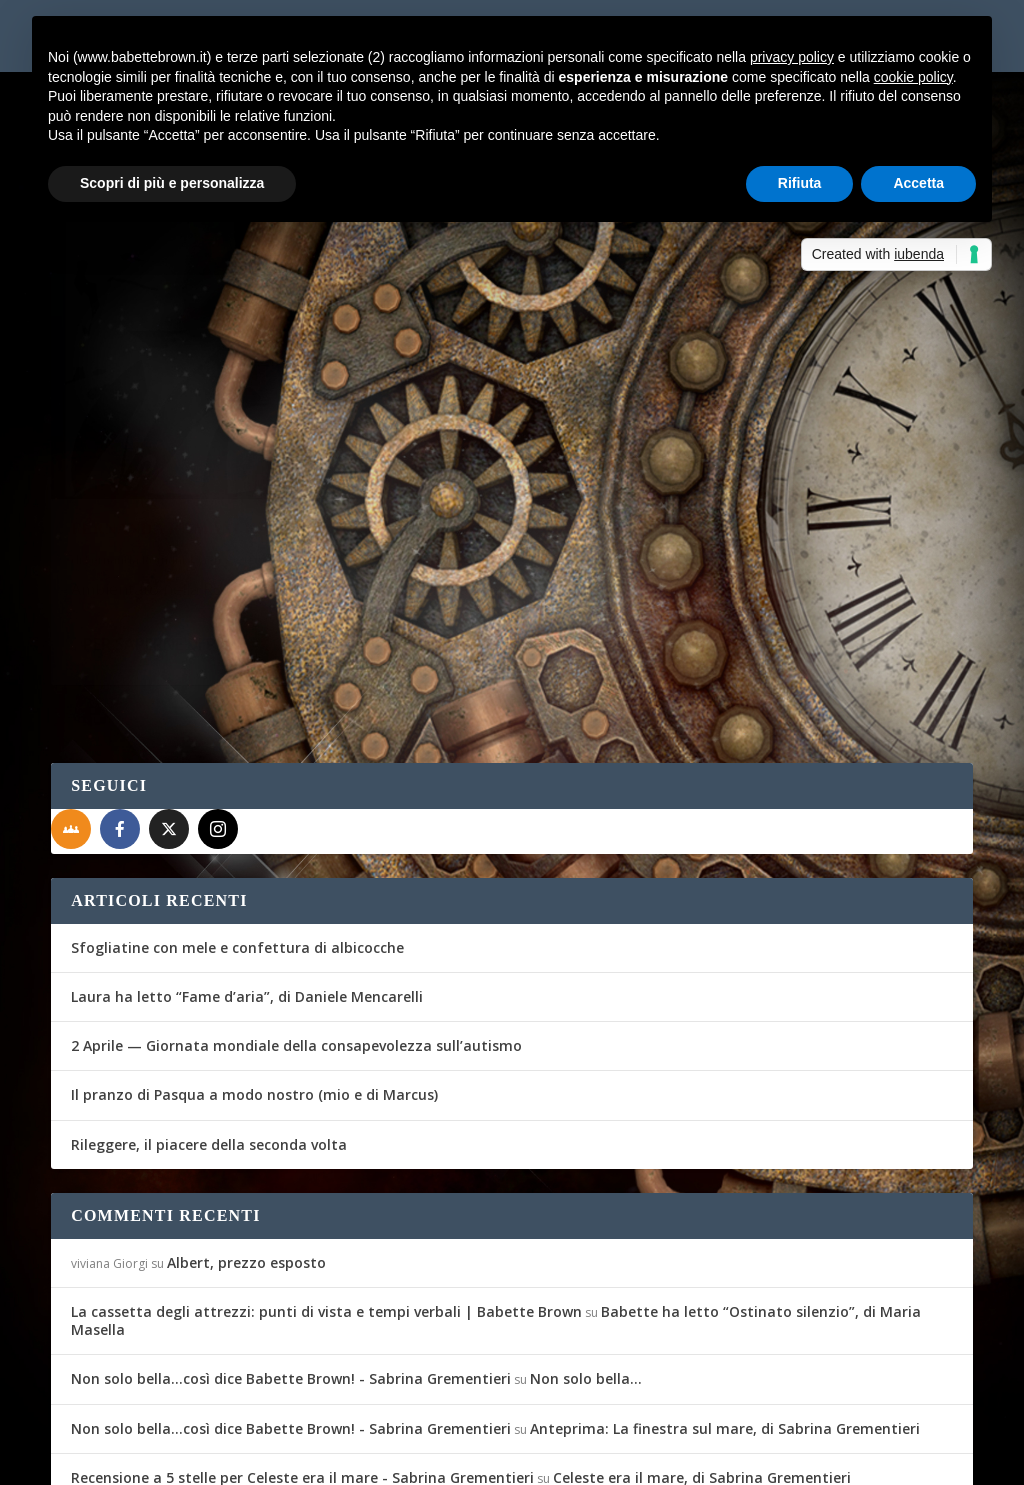  I want to click on Privacy Policy, so click(499, 1457).